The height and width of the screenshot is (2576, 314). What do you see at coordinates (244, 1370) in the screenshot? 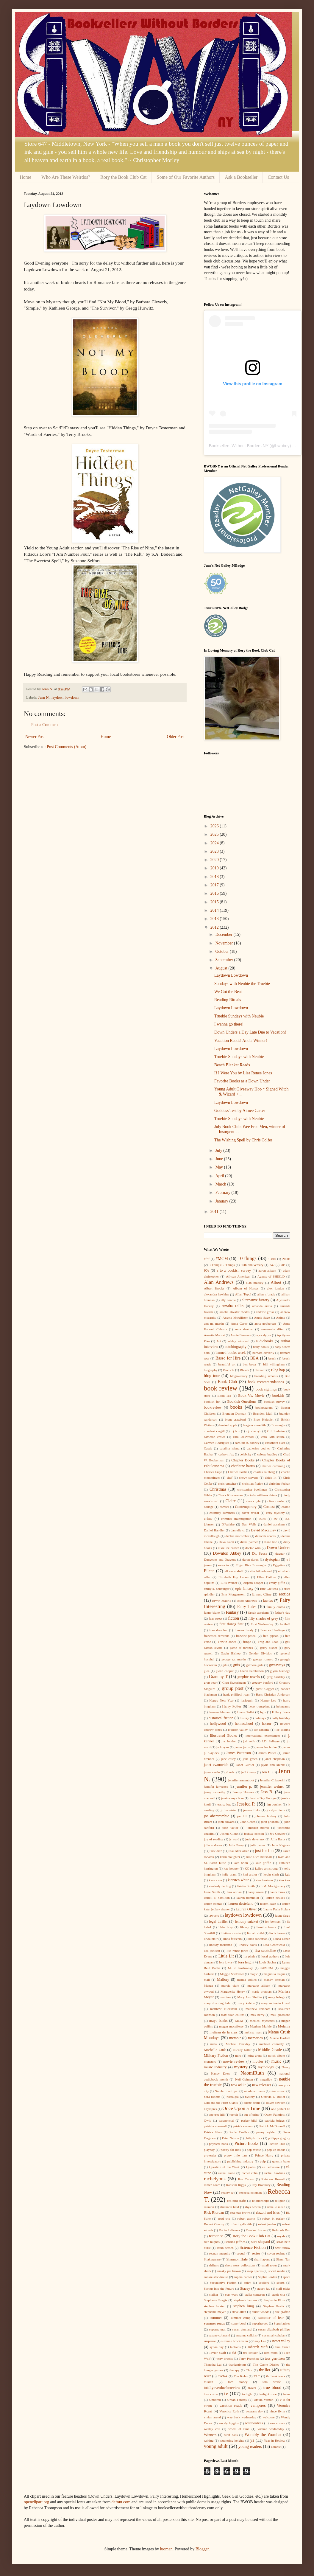
I see `Bleach` at bounding box center [244, 1370].